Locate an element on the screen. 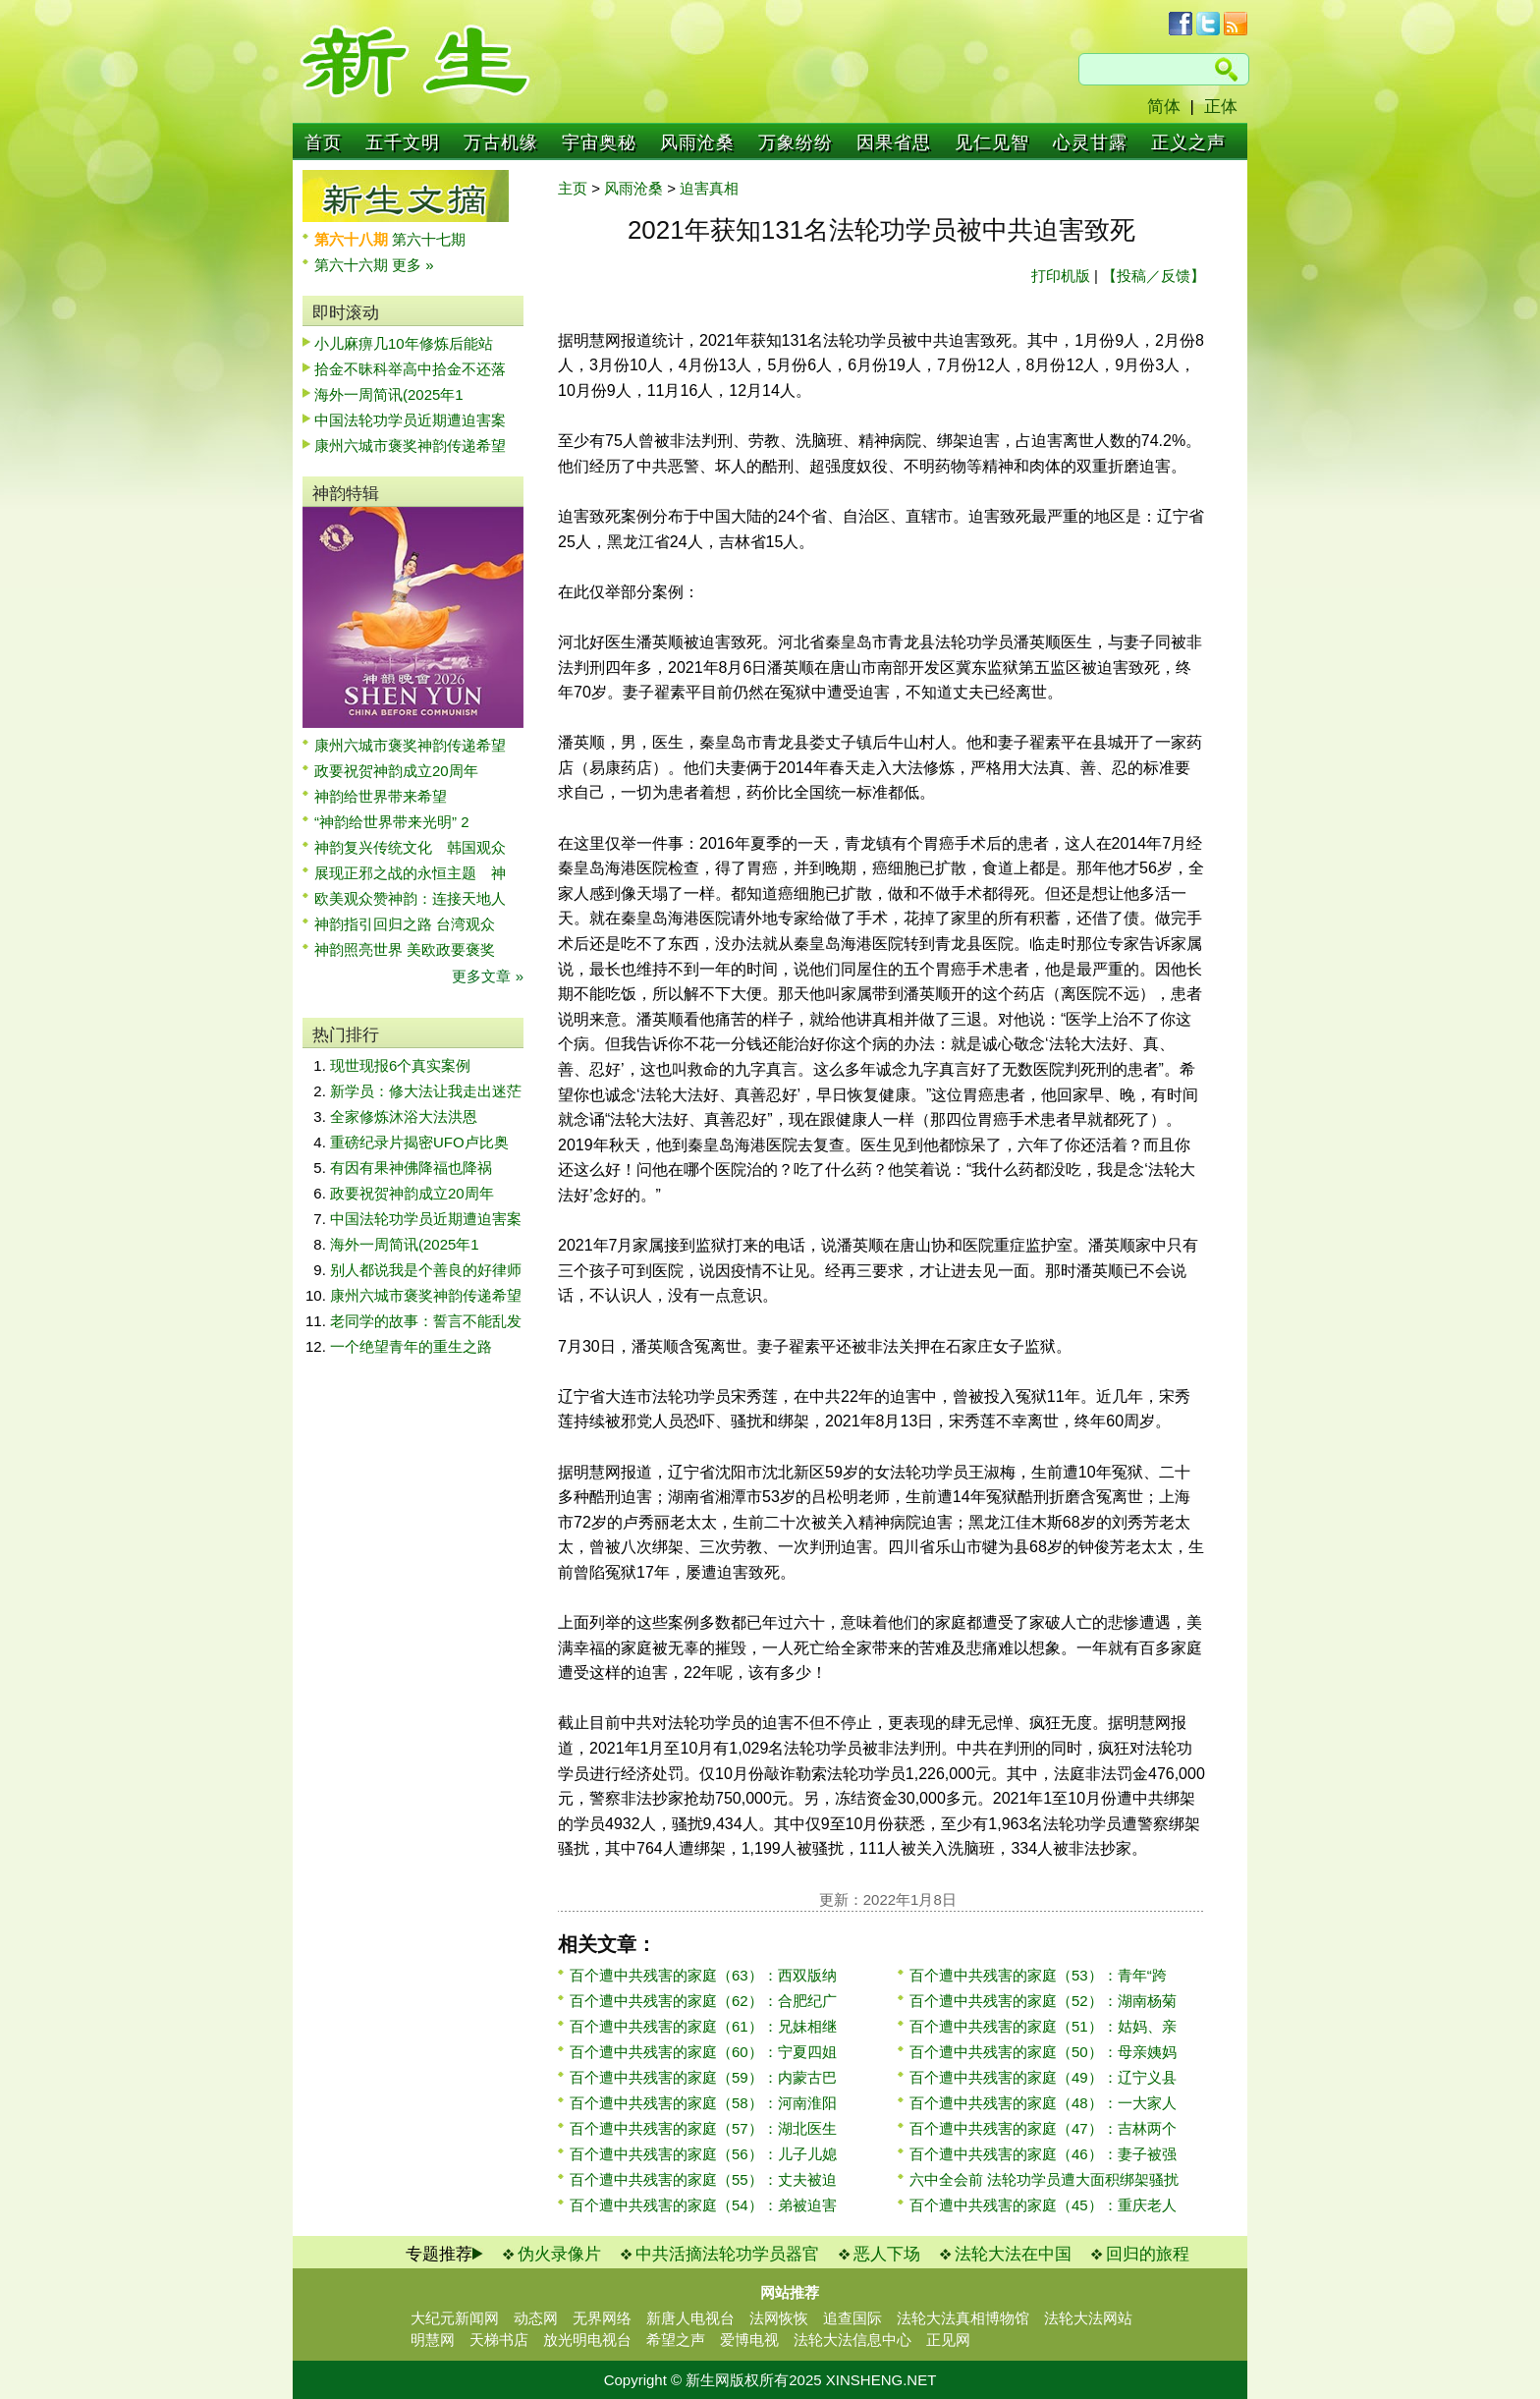 The width and height of the screenshot is (1540, 2399). 百个遭中共残害的家庭（53）：青年“跨 is located at coordinates (1038, 1975).